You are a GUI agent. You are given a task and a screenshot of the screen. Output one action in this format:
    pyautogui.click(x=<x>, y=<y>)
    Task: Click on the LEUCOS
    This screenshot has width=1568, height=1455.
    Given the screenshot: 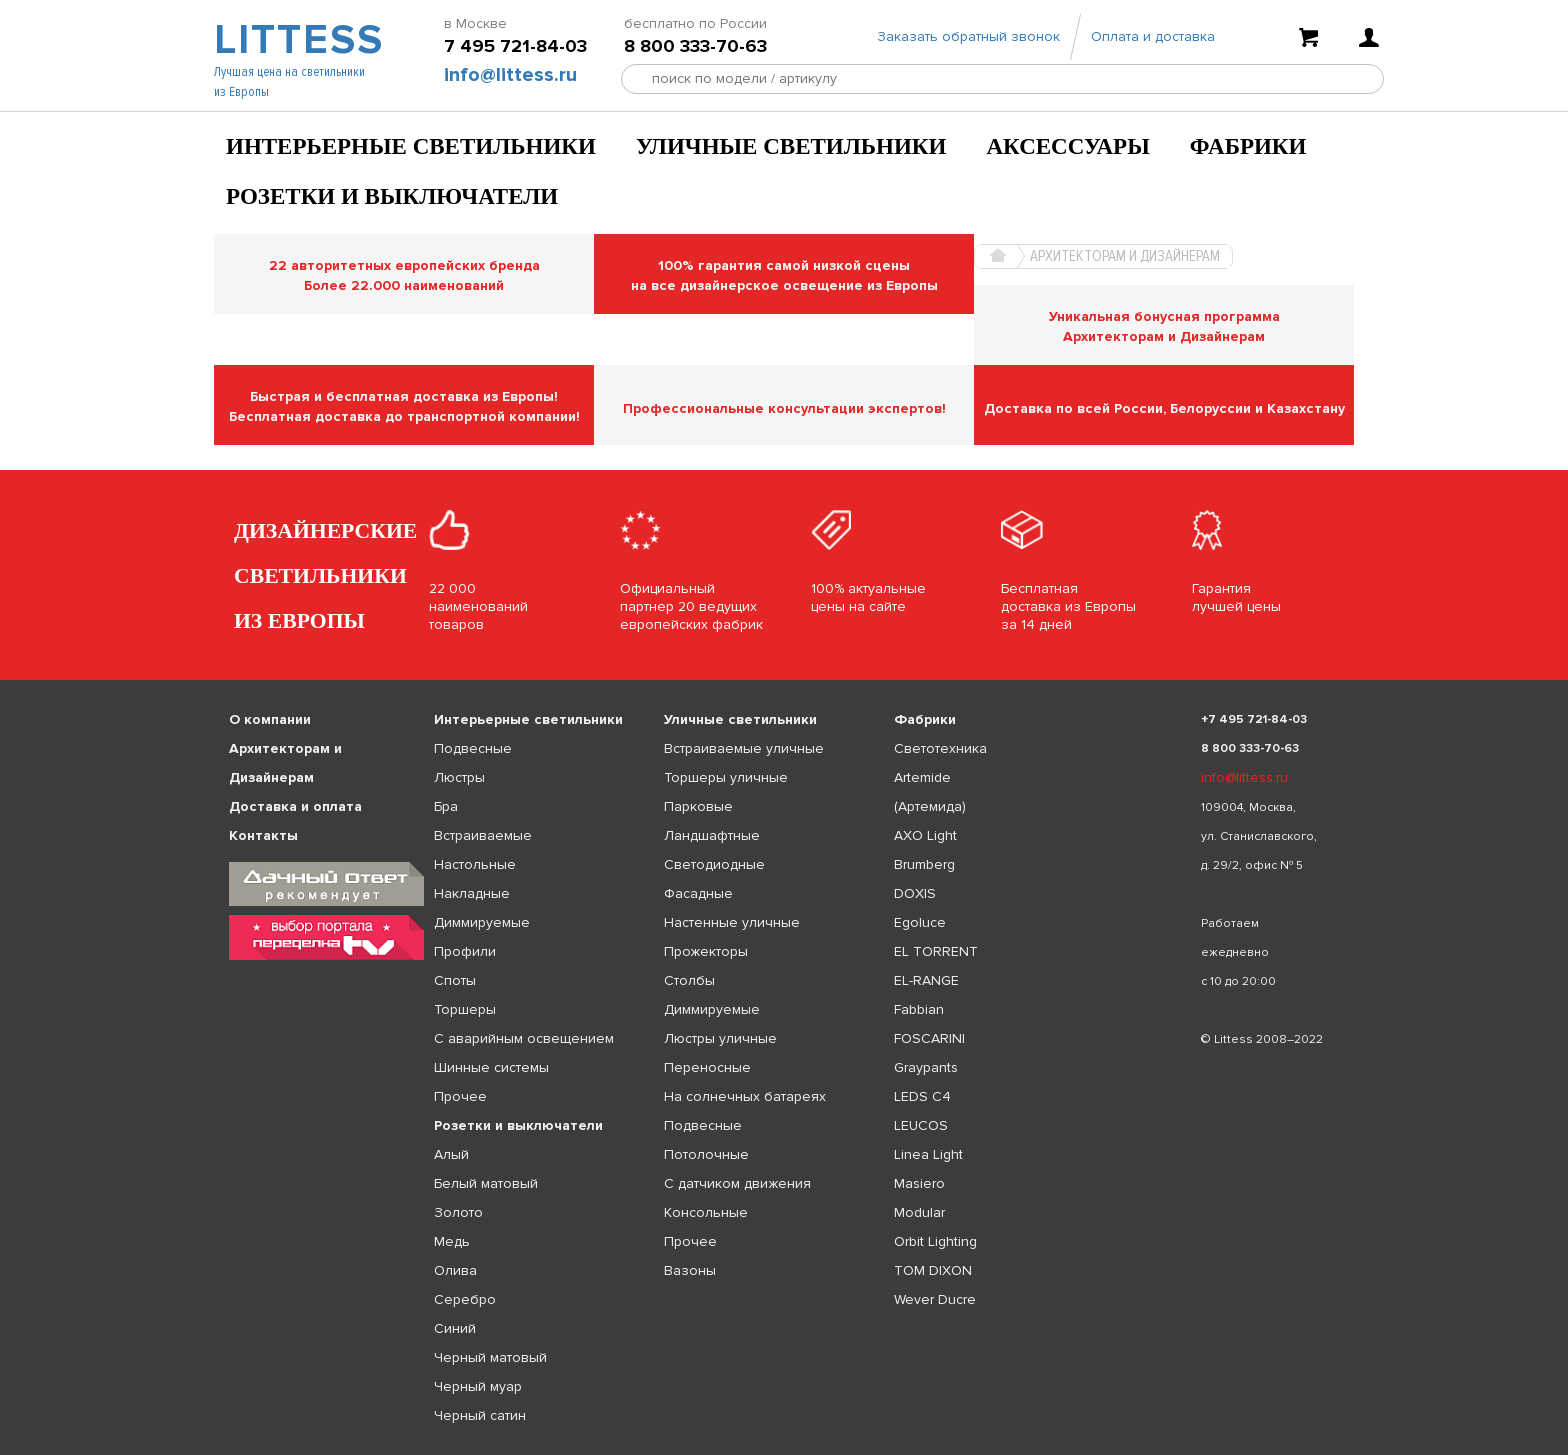 What is the action you would take?
    pyautogui.click(x=921, y=1125)
    